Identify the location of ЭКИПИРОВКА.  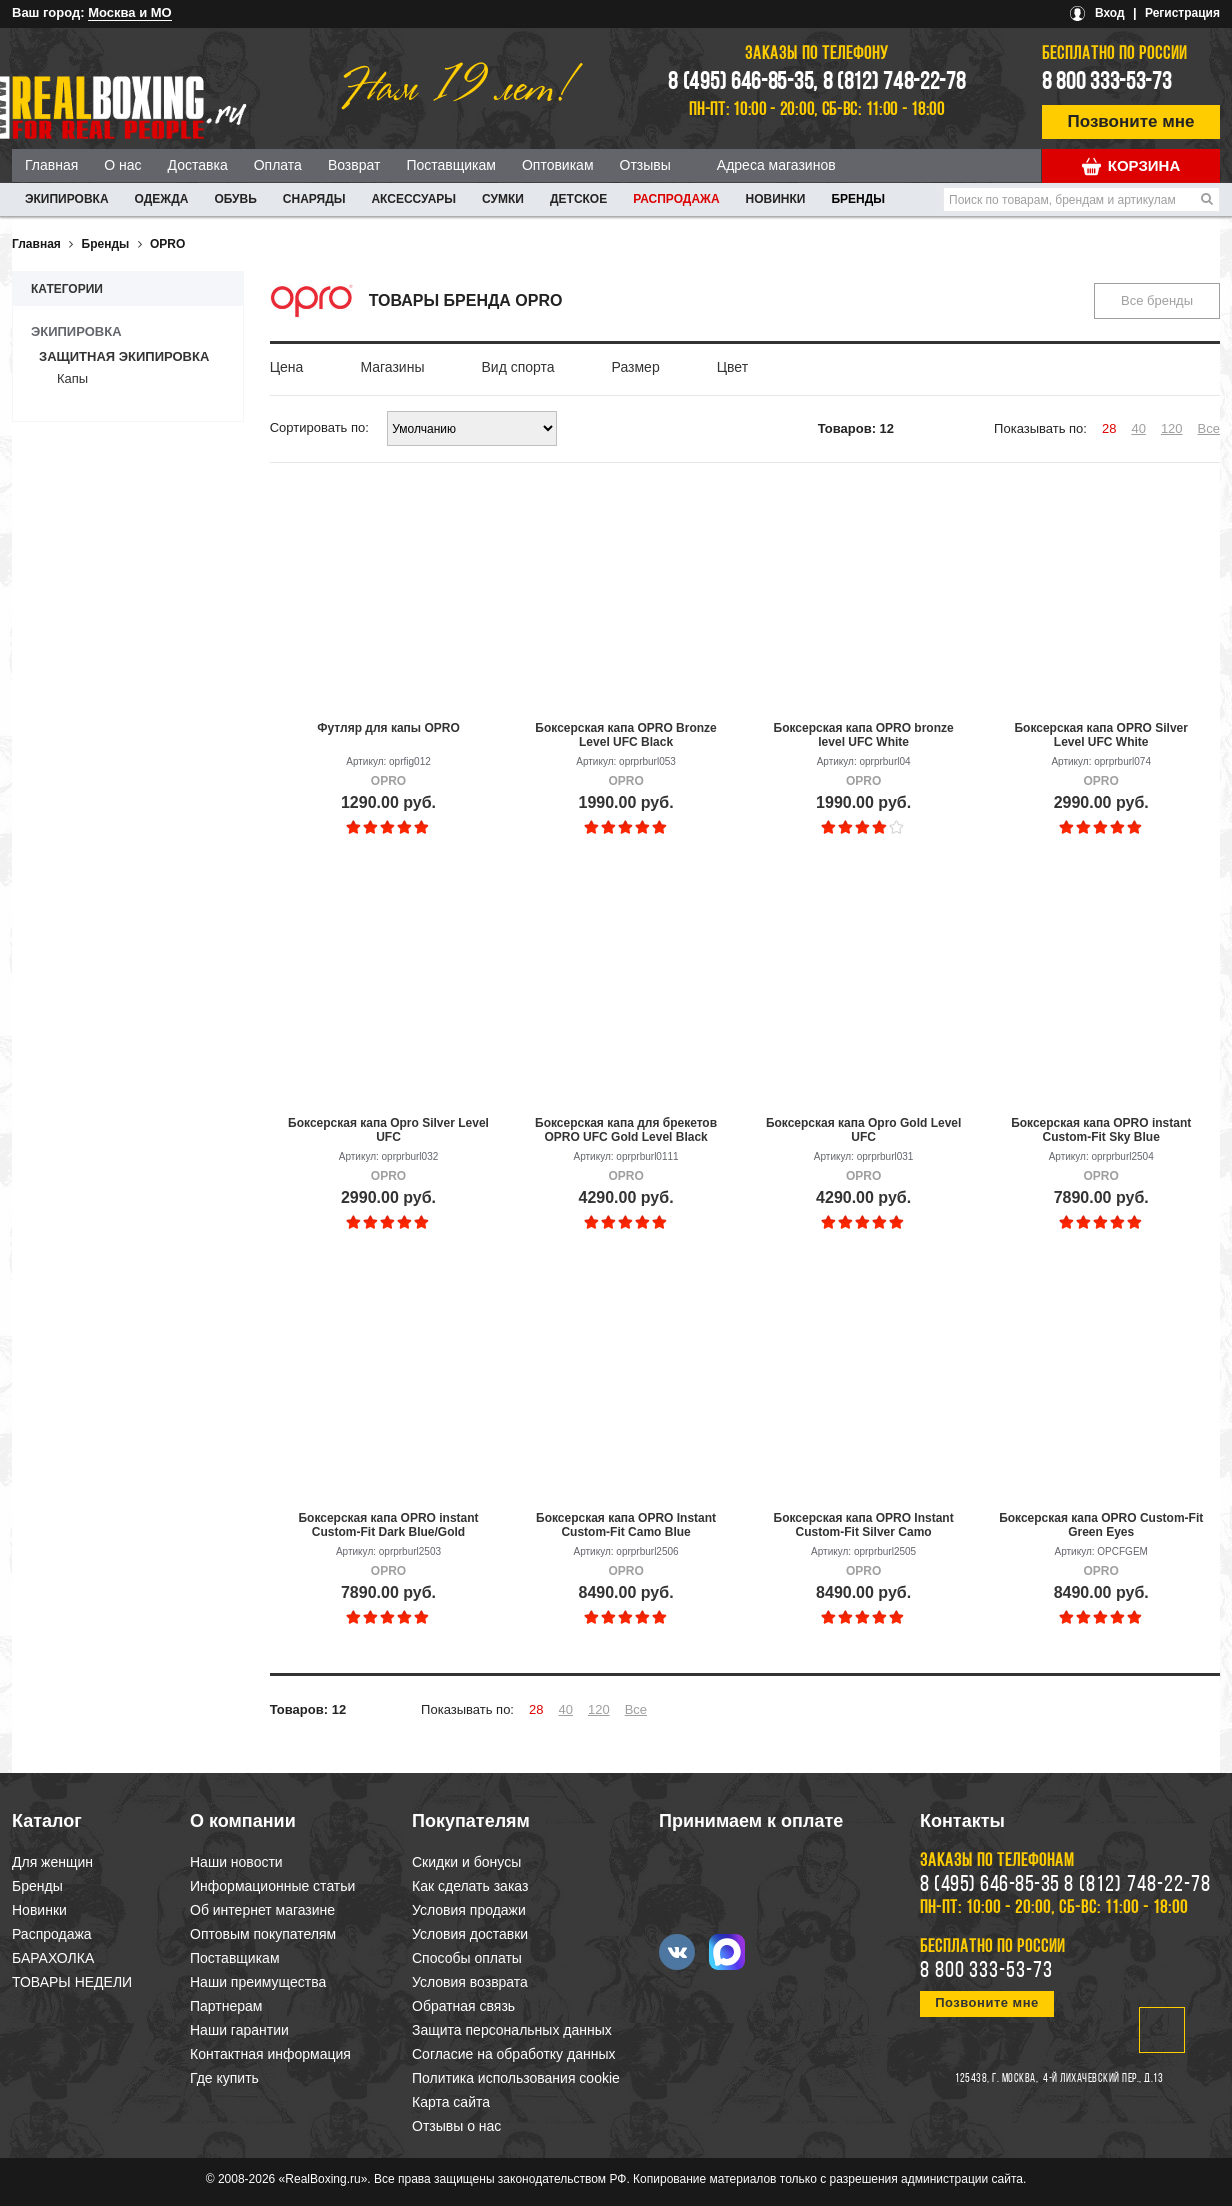
(67, 199).